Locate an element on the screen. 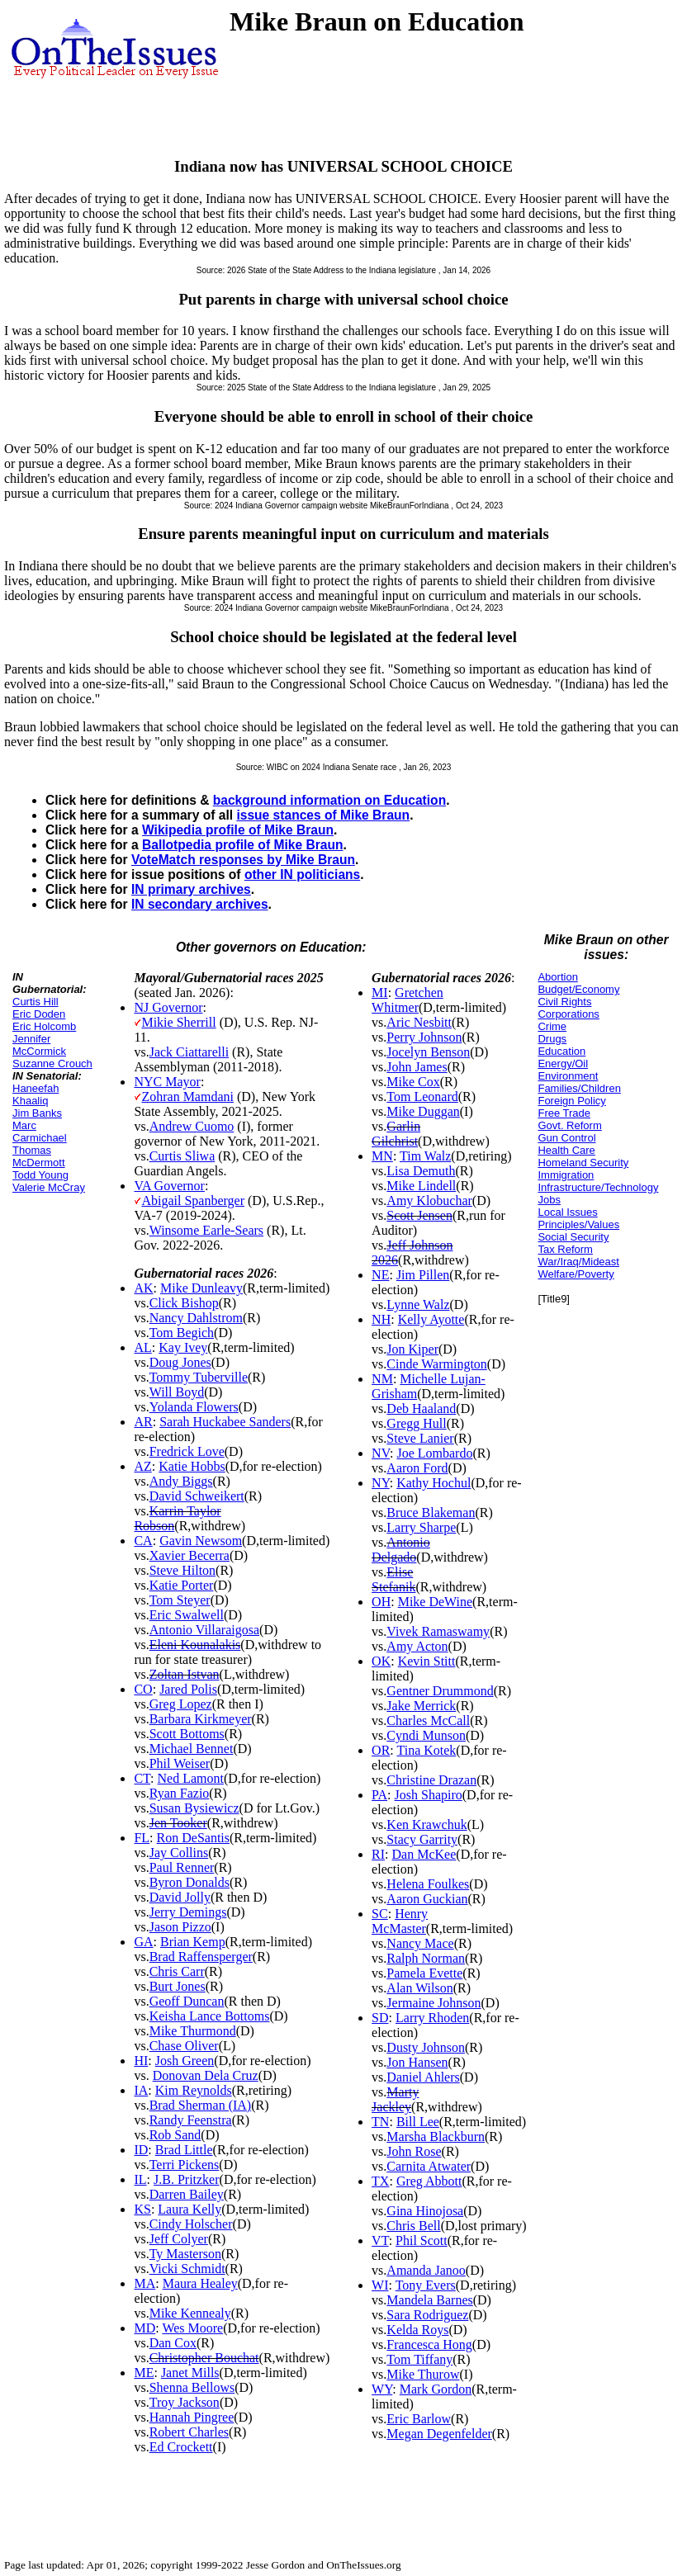 This screenshot has height=2576, width=687. Susan Bysiewicz is located at coordinates (194, 1808).